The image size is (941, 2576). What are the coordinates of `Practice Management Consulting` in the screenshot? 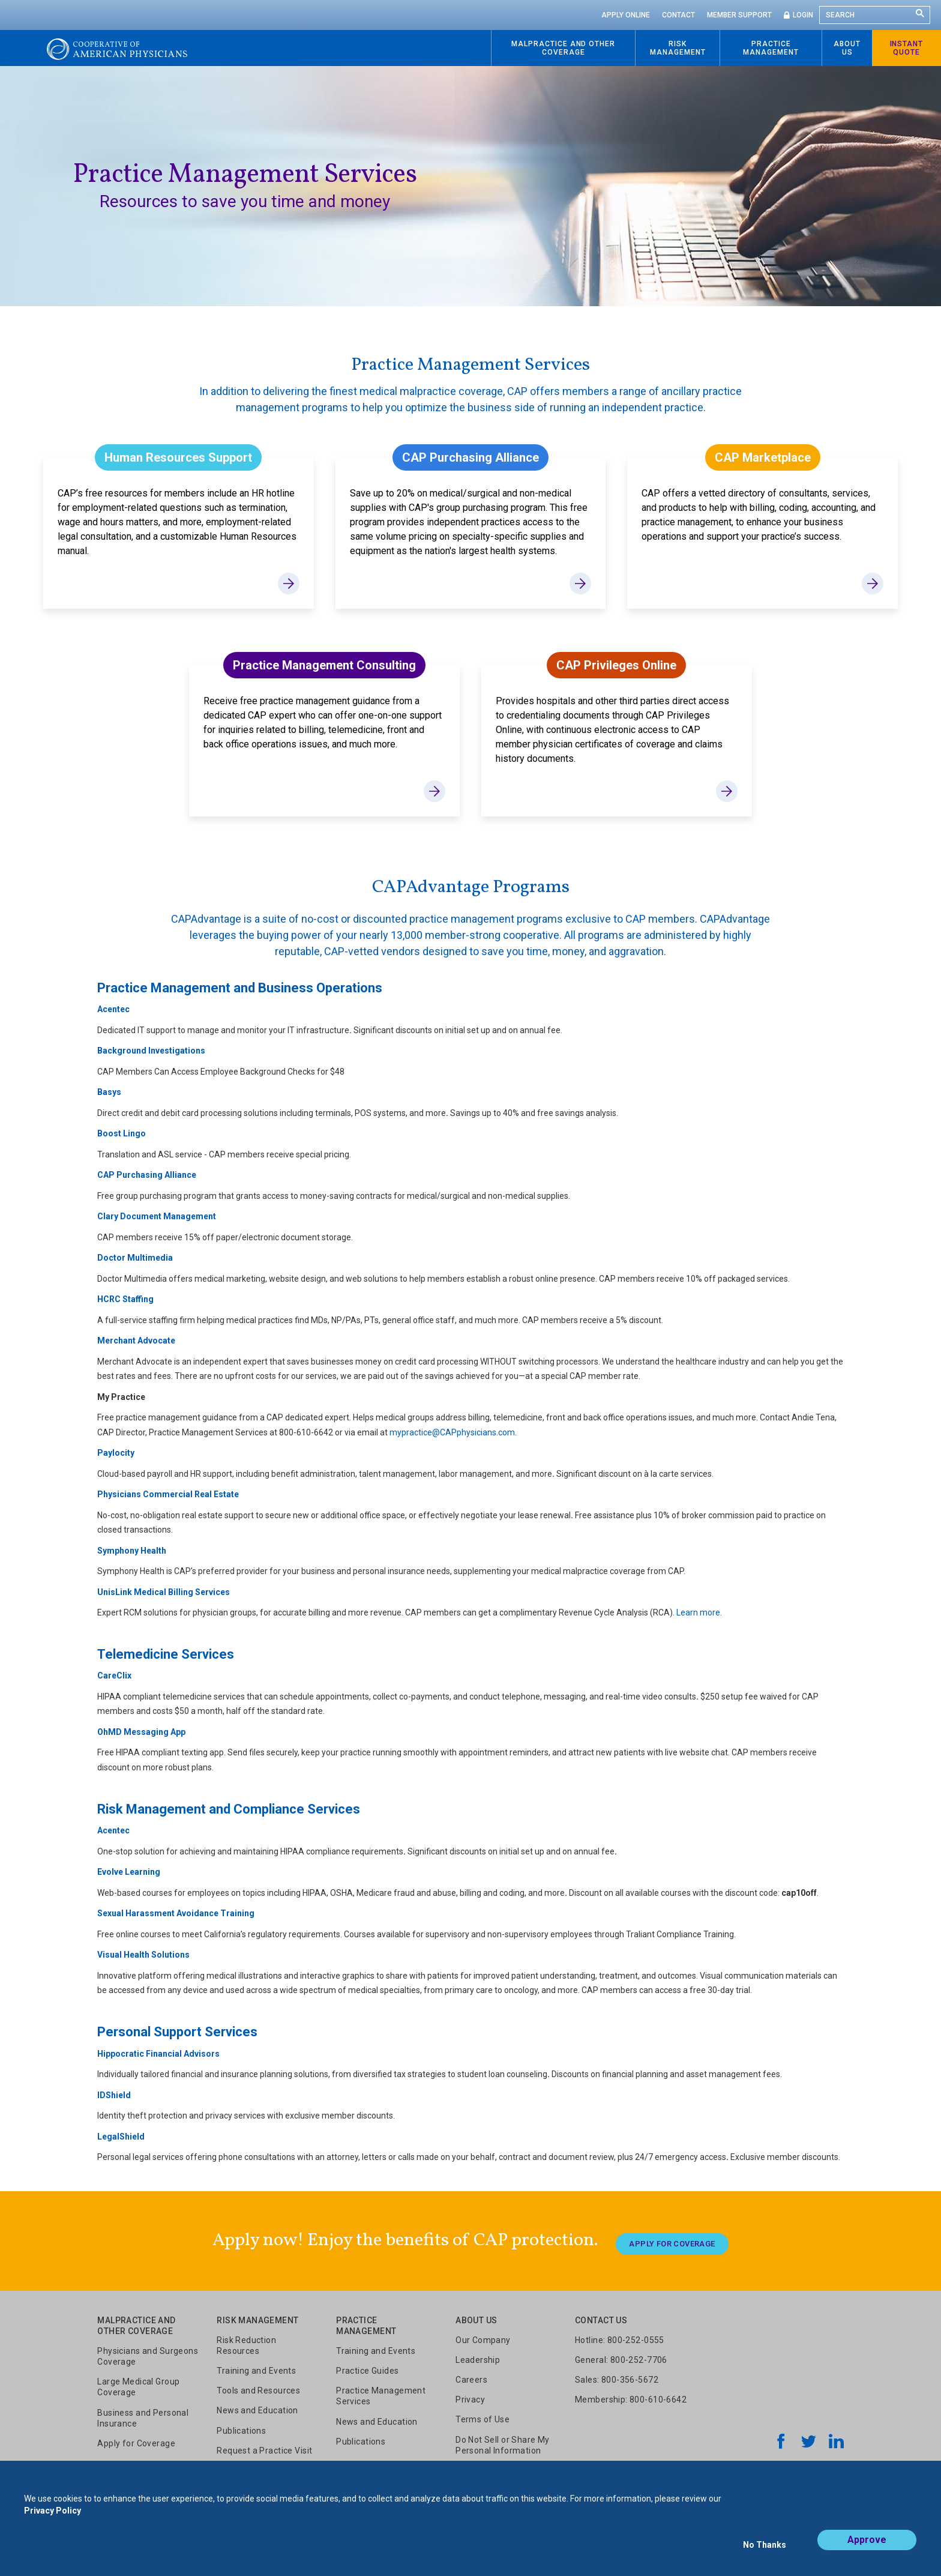 It's located at (324, 665).